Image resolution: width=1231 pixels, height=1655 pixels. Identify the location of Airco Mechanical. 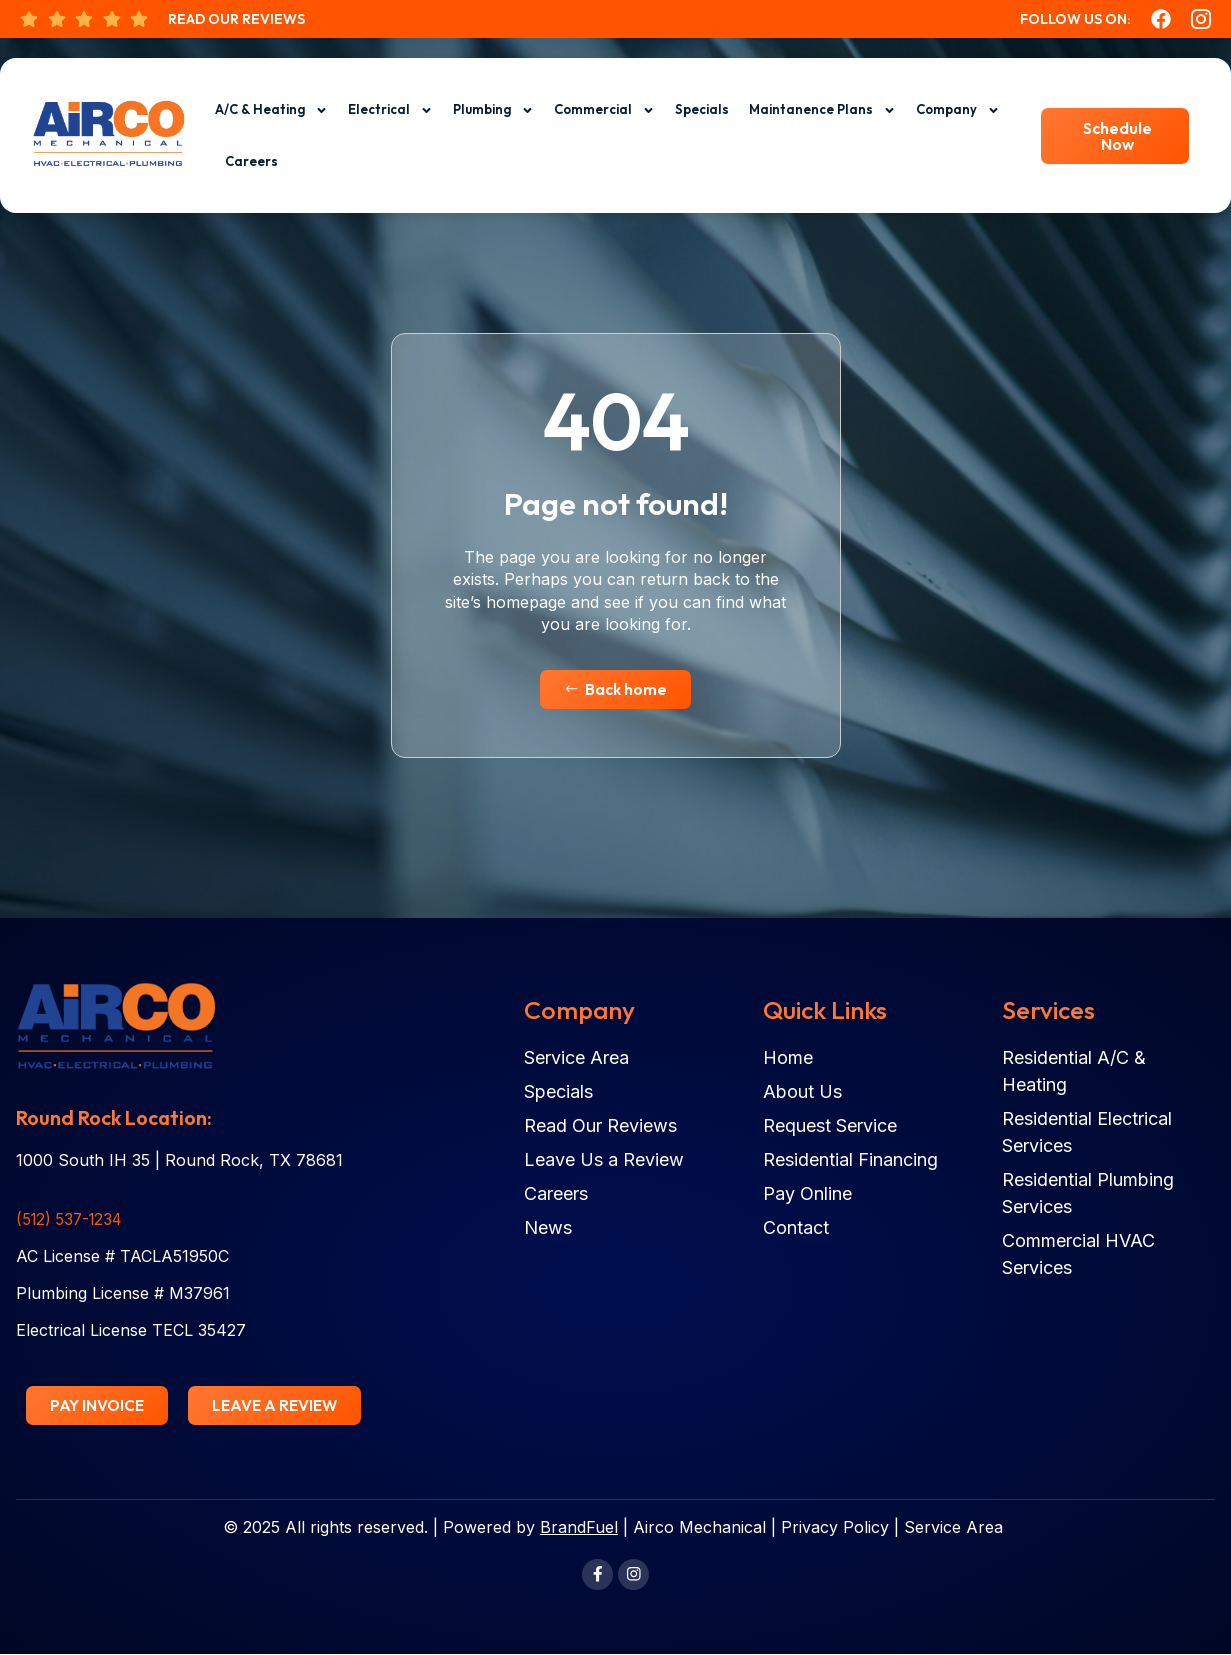
(699, 1528).